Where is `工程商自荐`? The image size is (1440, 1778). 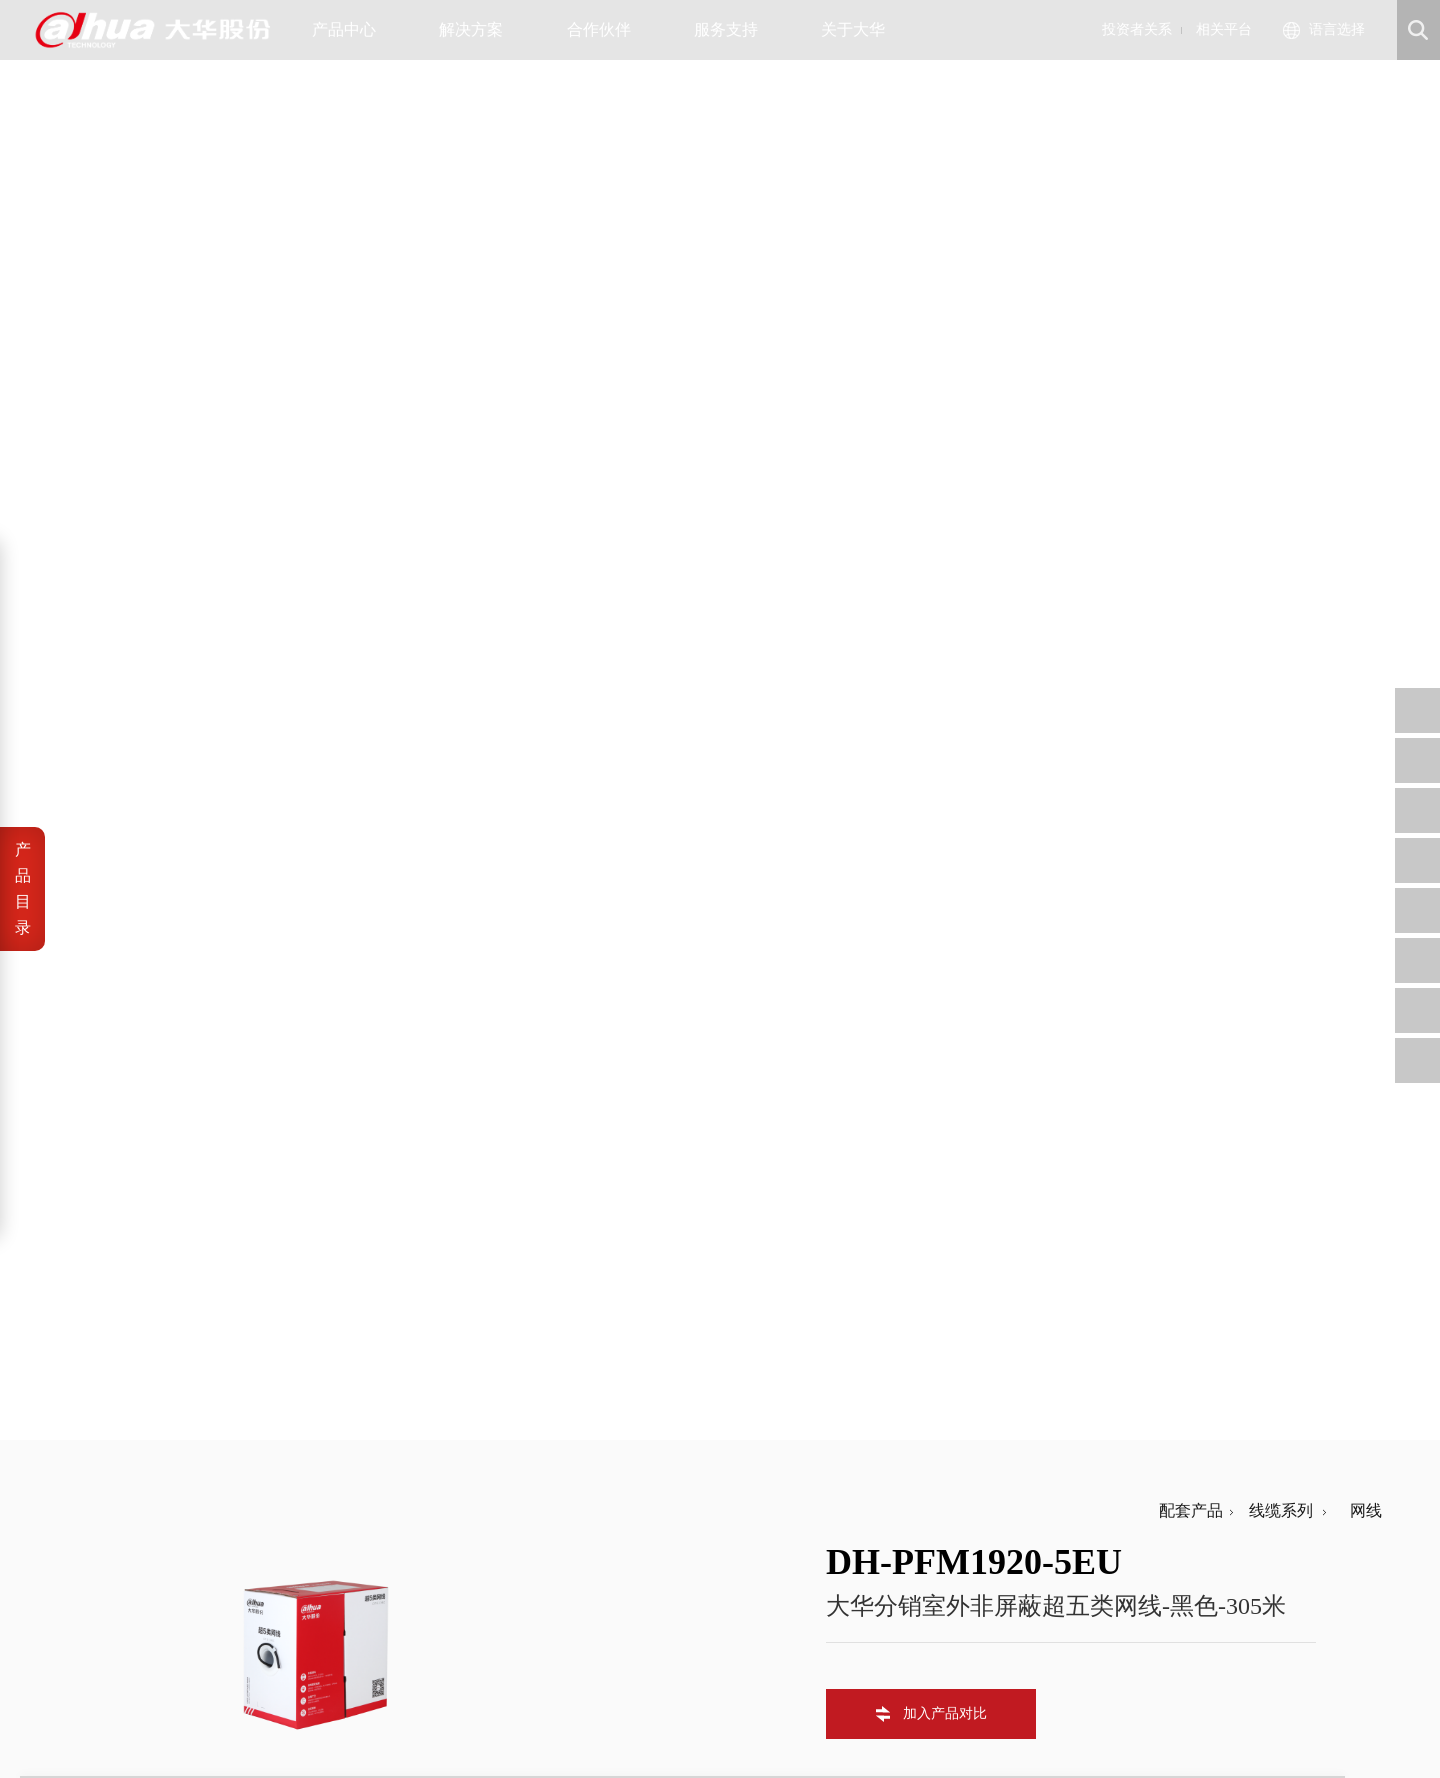
工程商自荐 is located at coordinates (637, 1566).